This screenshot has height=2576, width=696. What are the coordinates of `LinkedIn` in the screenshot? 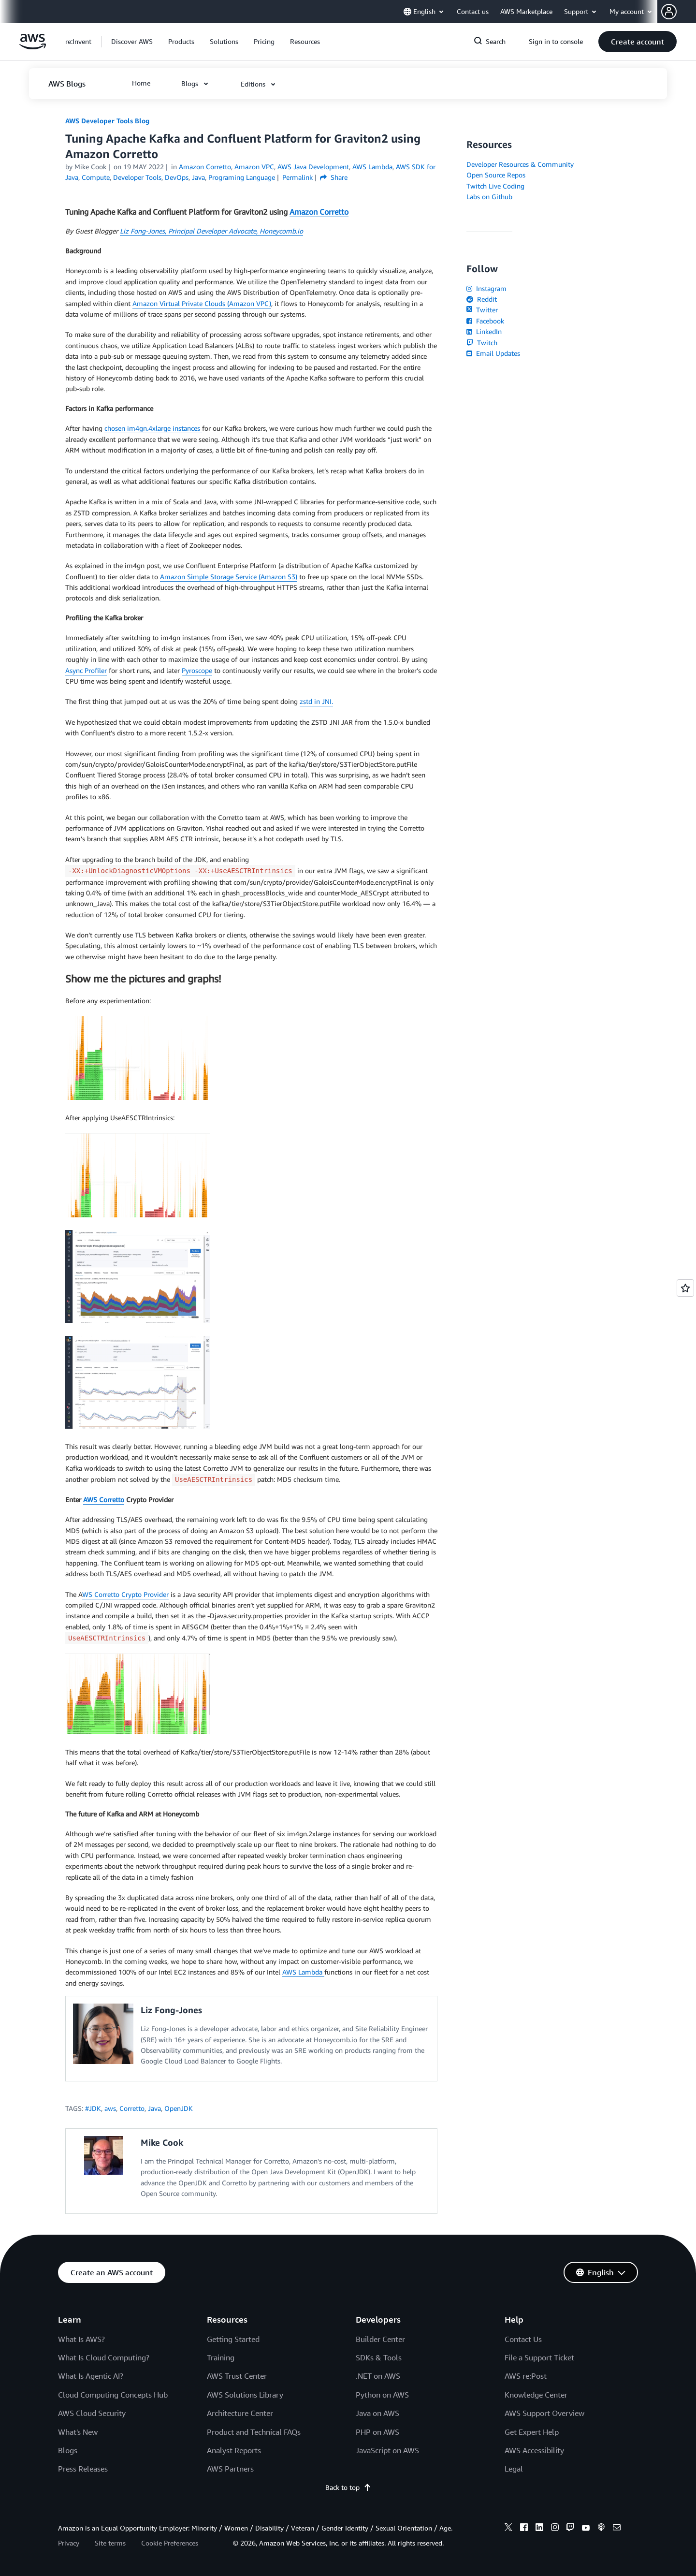 It's located at (484, 331).